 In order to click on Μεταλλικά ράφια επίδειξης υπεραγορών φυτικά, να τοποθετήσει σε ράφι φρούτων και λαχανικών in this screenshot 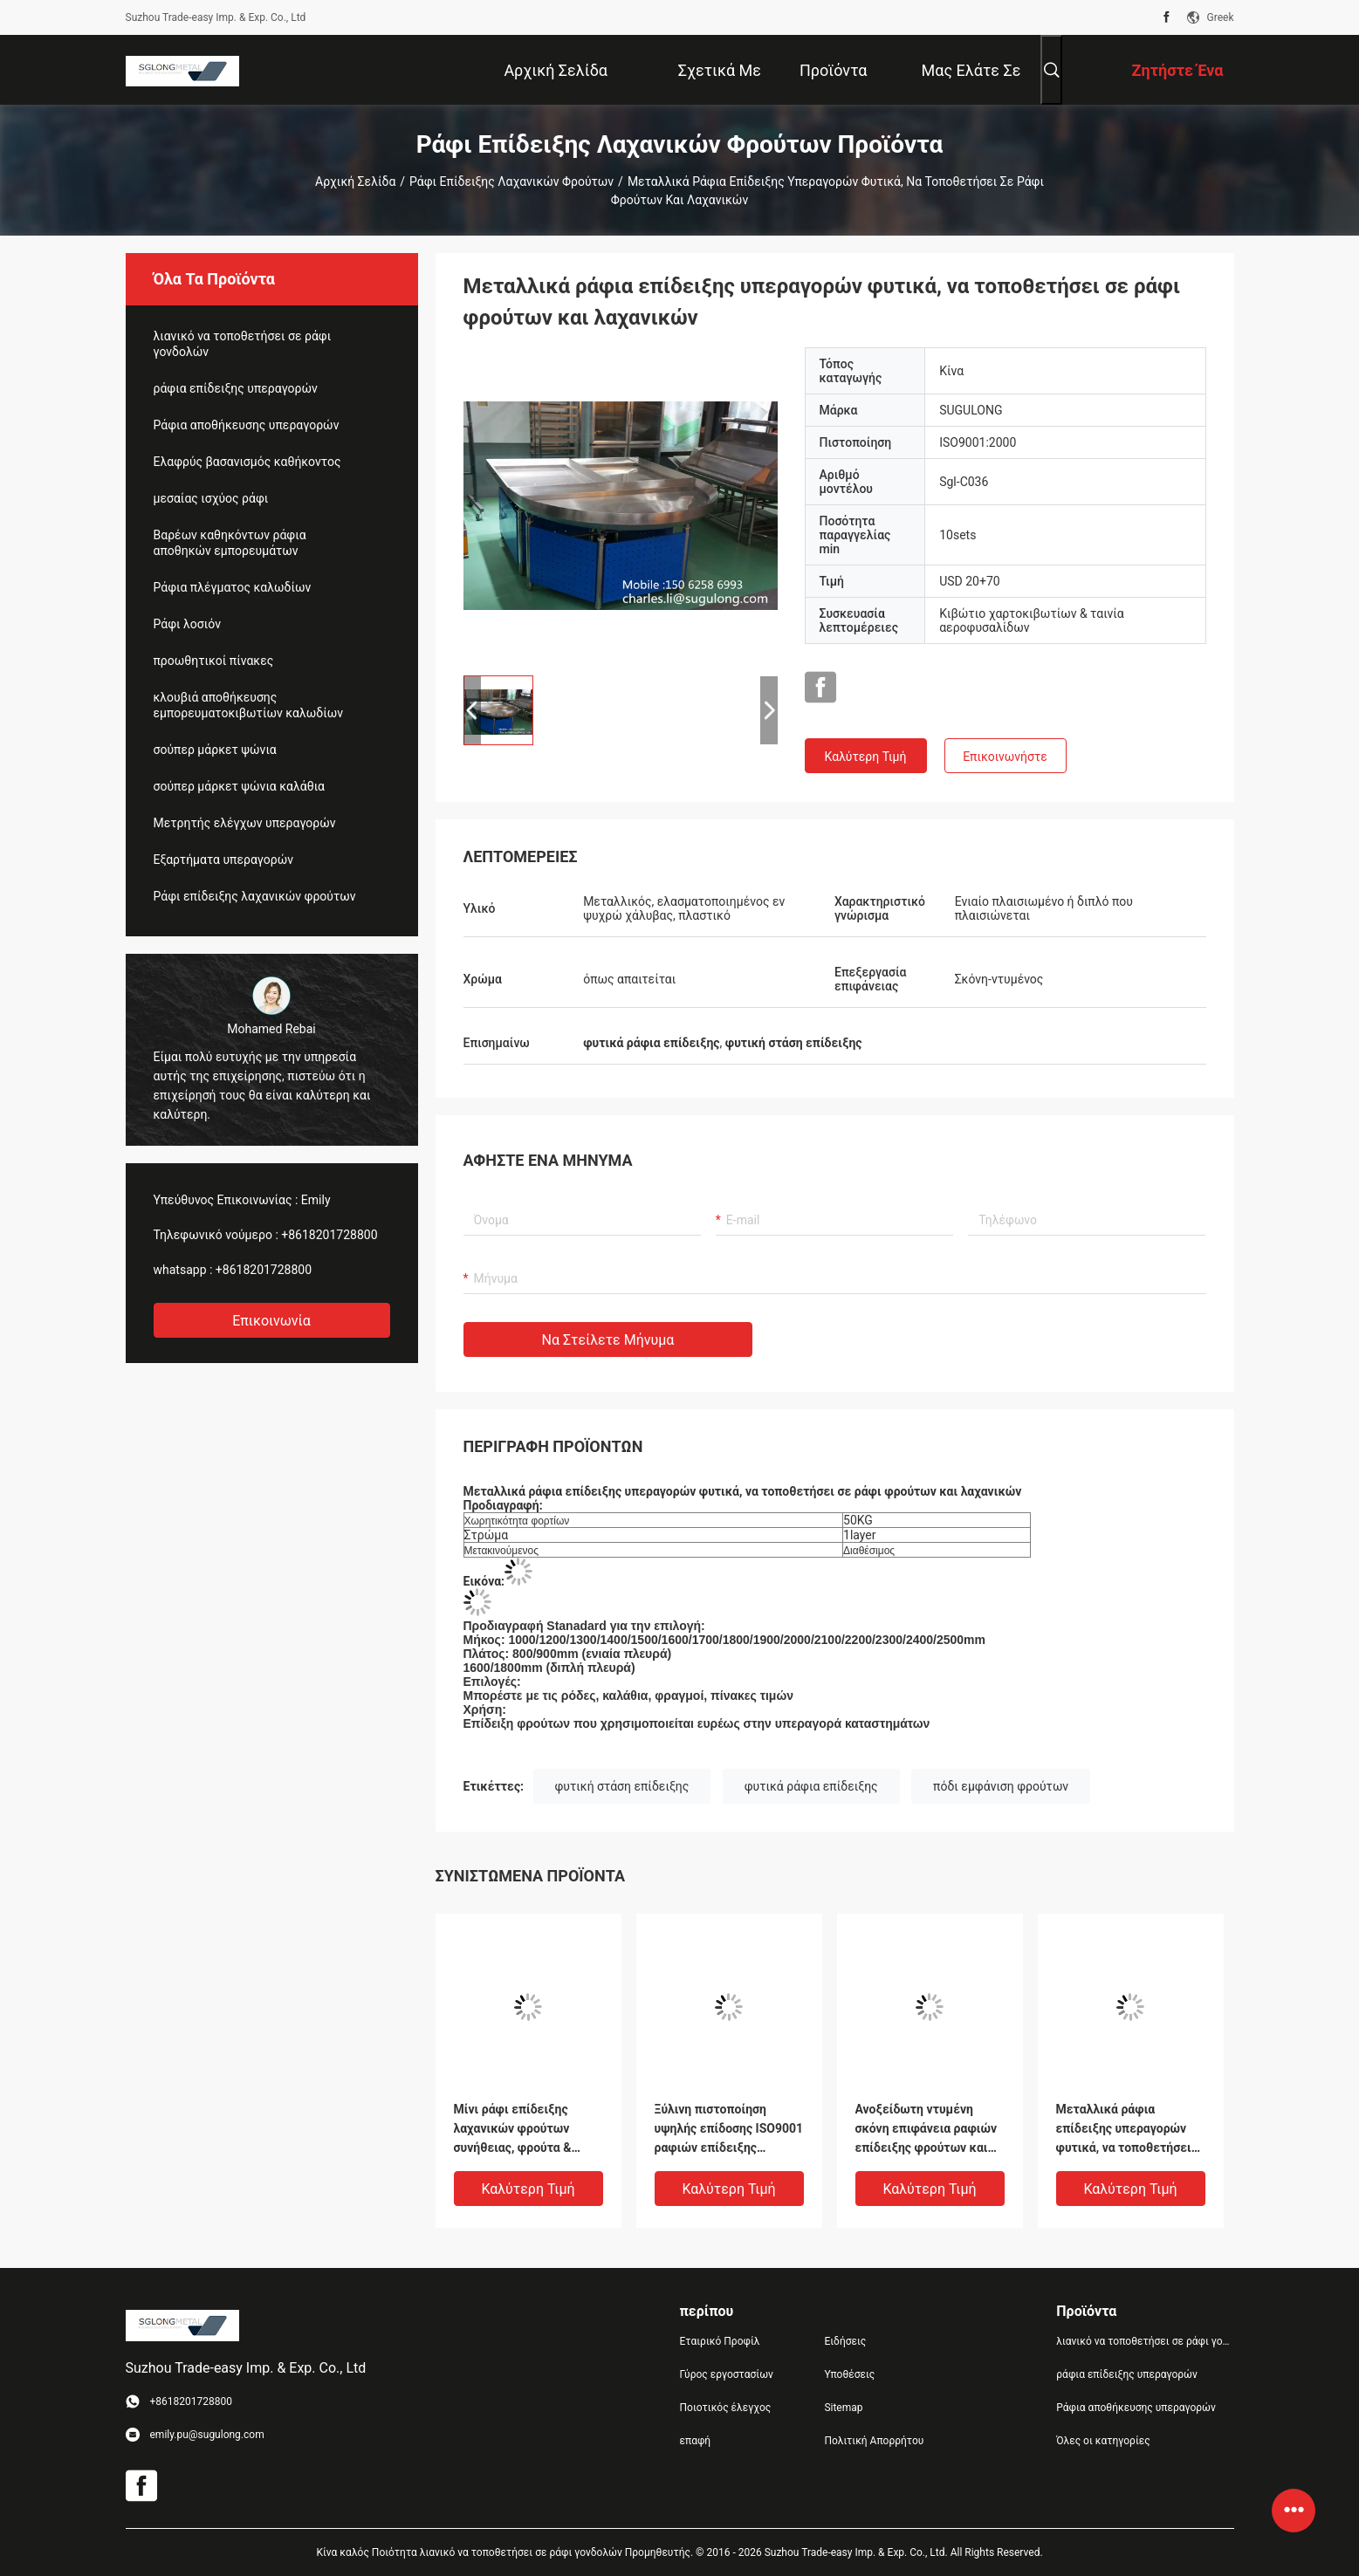, I will do `click(1123, 2129)`.